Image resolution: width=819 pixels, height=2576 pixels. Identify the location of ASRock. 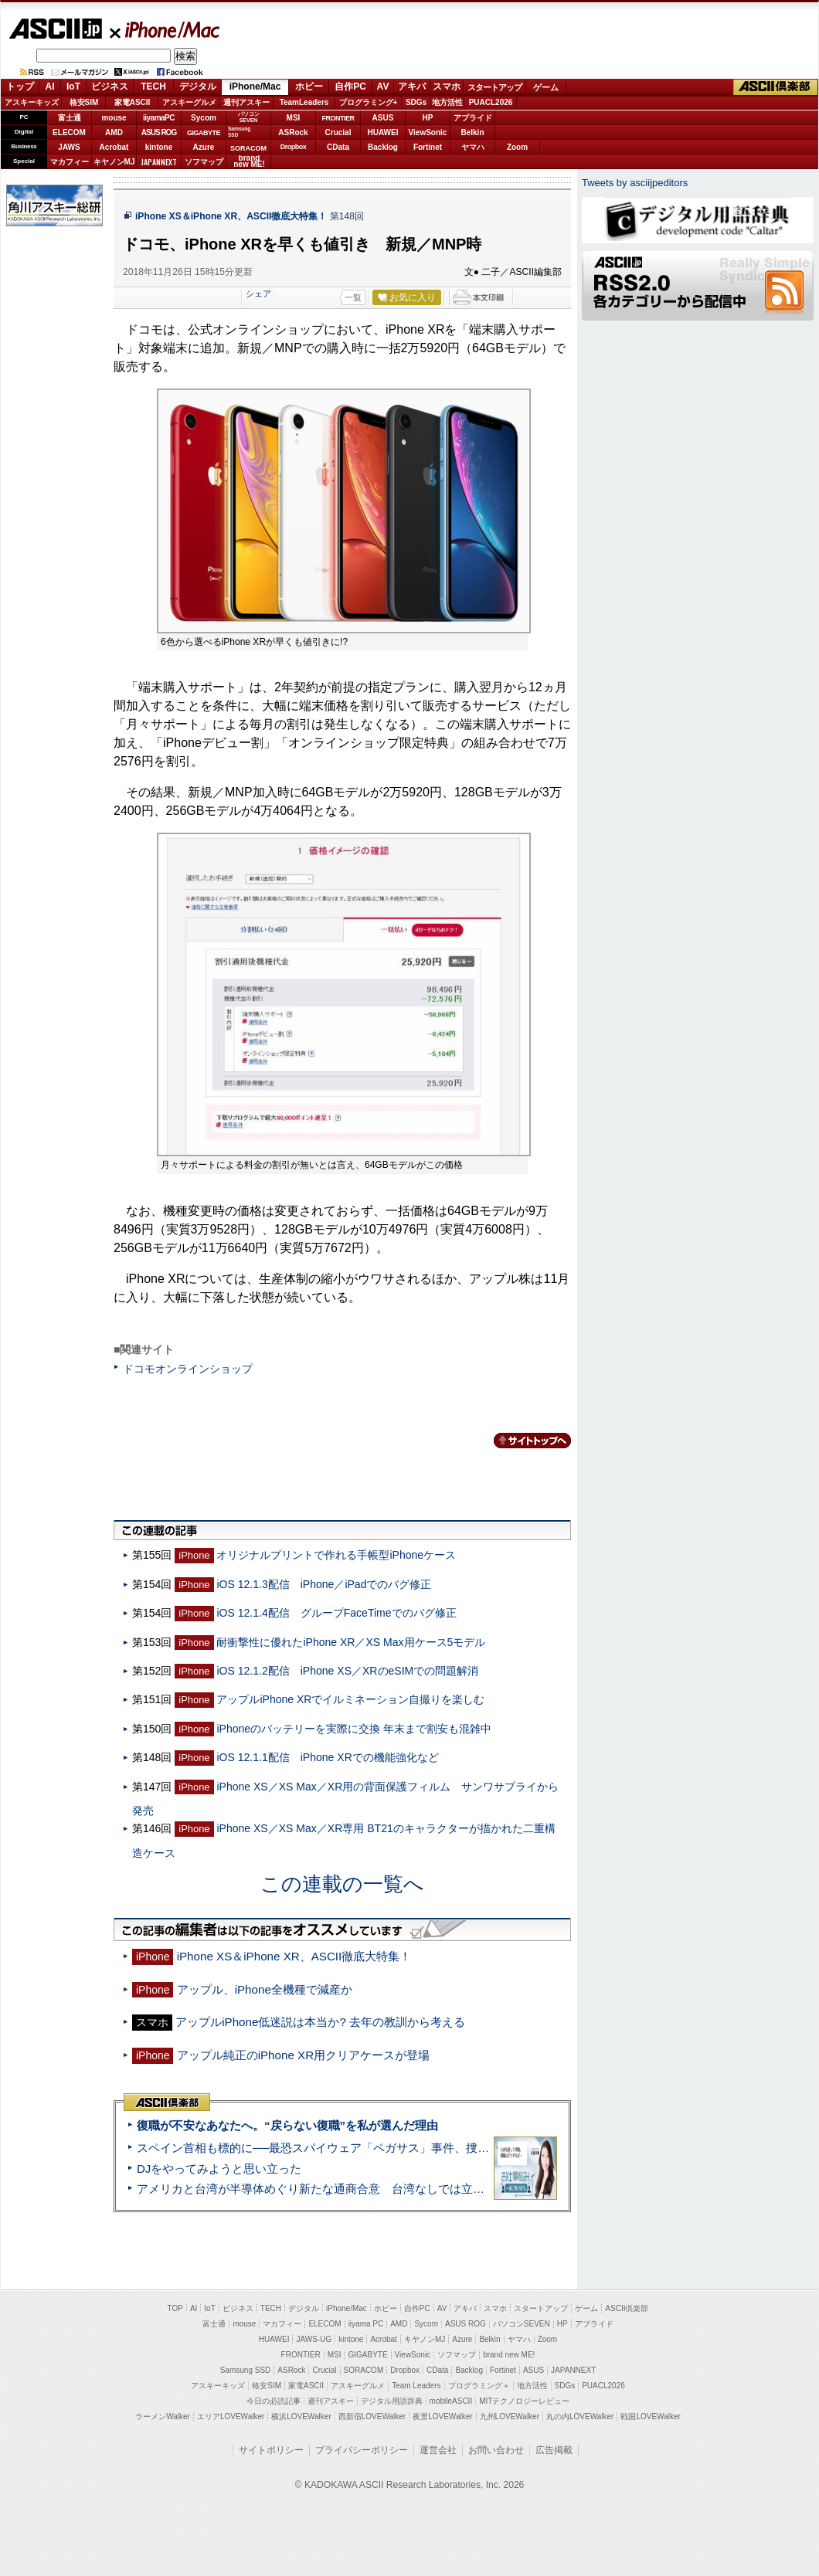
(293, 132).